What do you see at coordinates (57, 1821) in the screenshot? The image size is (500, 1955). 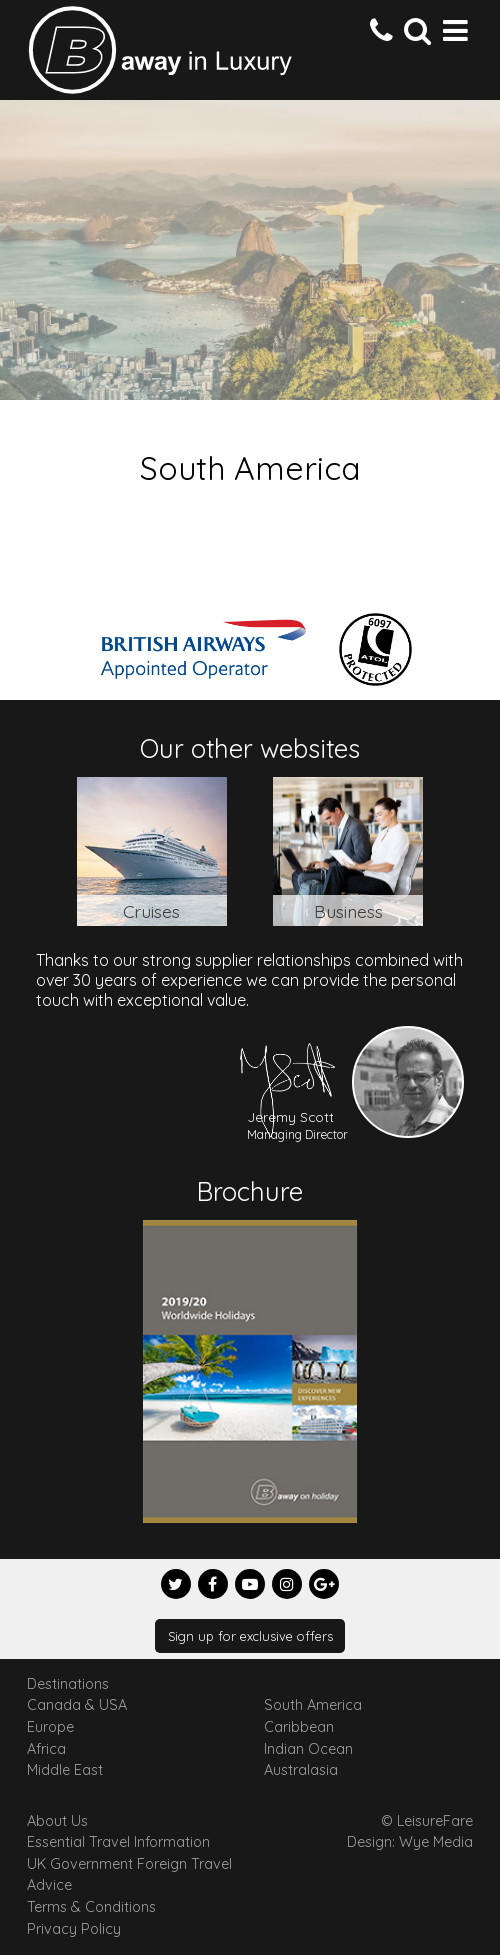 I see `About Us` at bounding box center [57, 1821].